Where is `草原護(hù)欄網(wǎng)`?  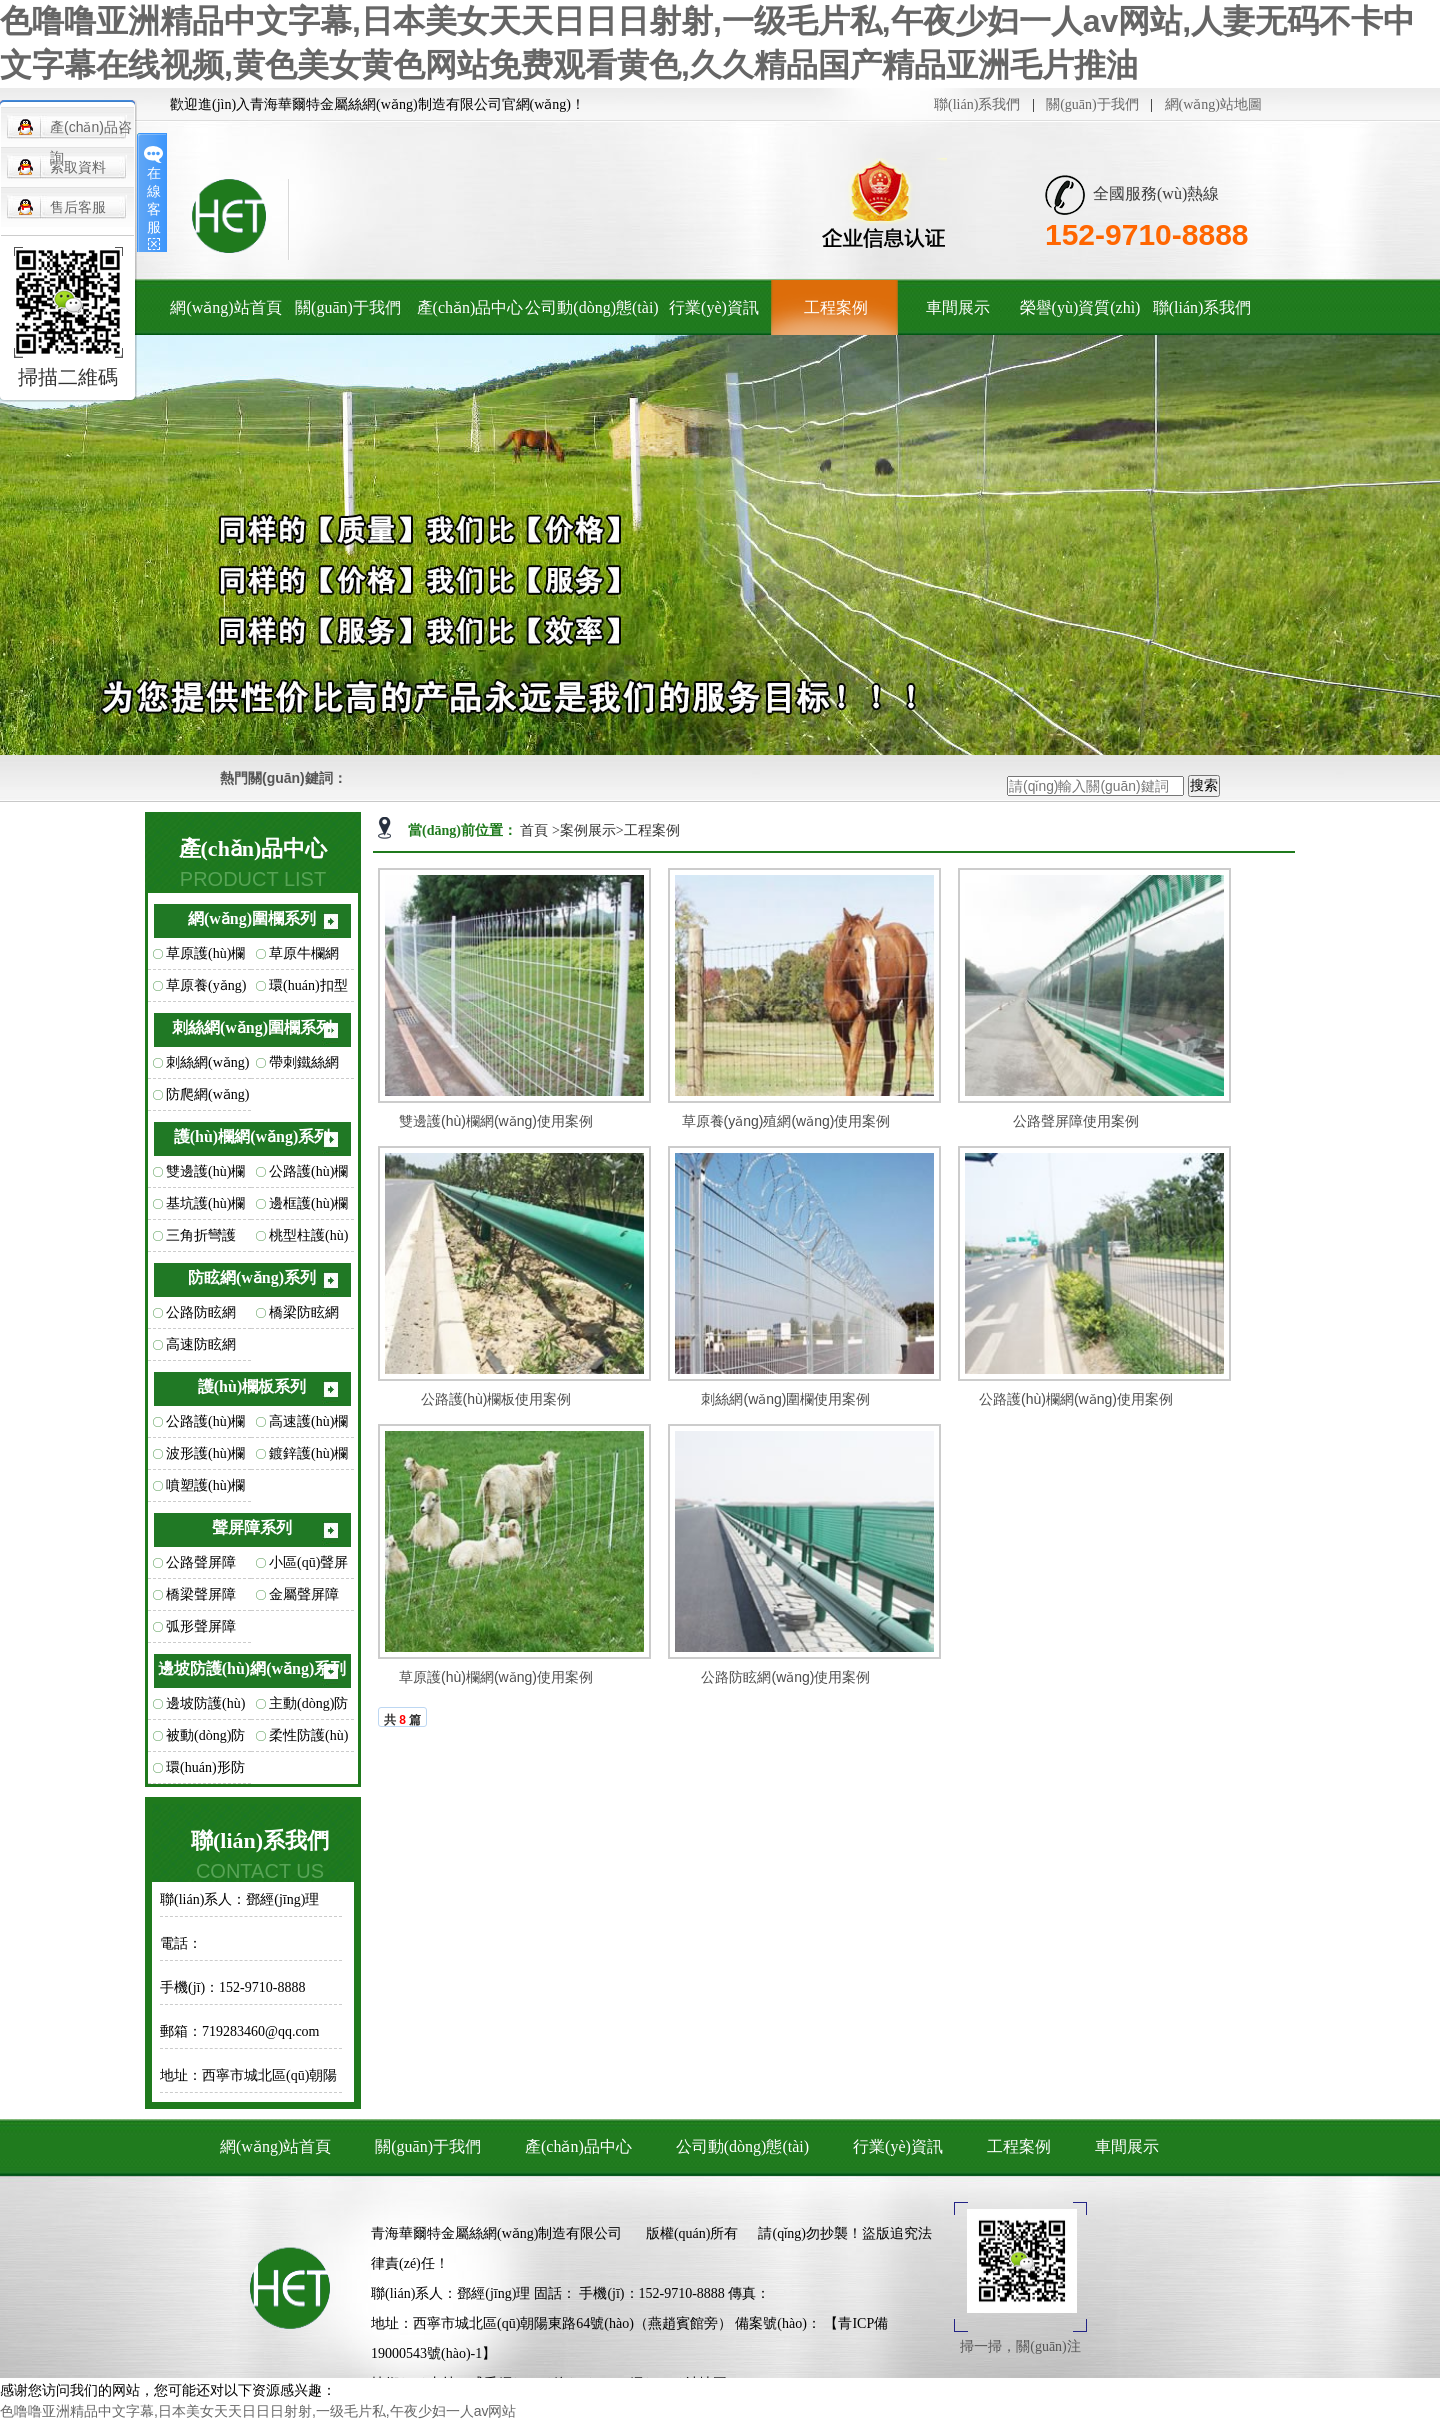 草原護(hù)欄網(wǎng) is located at coordinates (205, 958).